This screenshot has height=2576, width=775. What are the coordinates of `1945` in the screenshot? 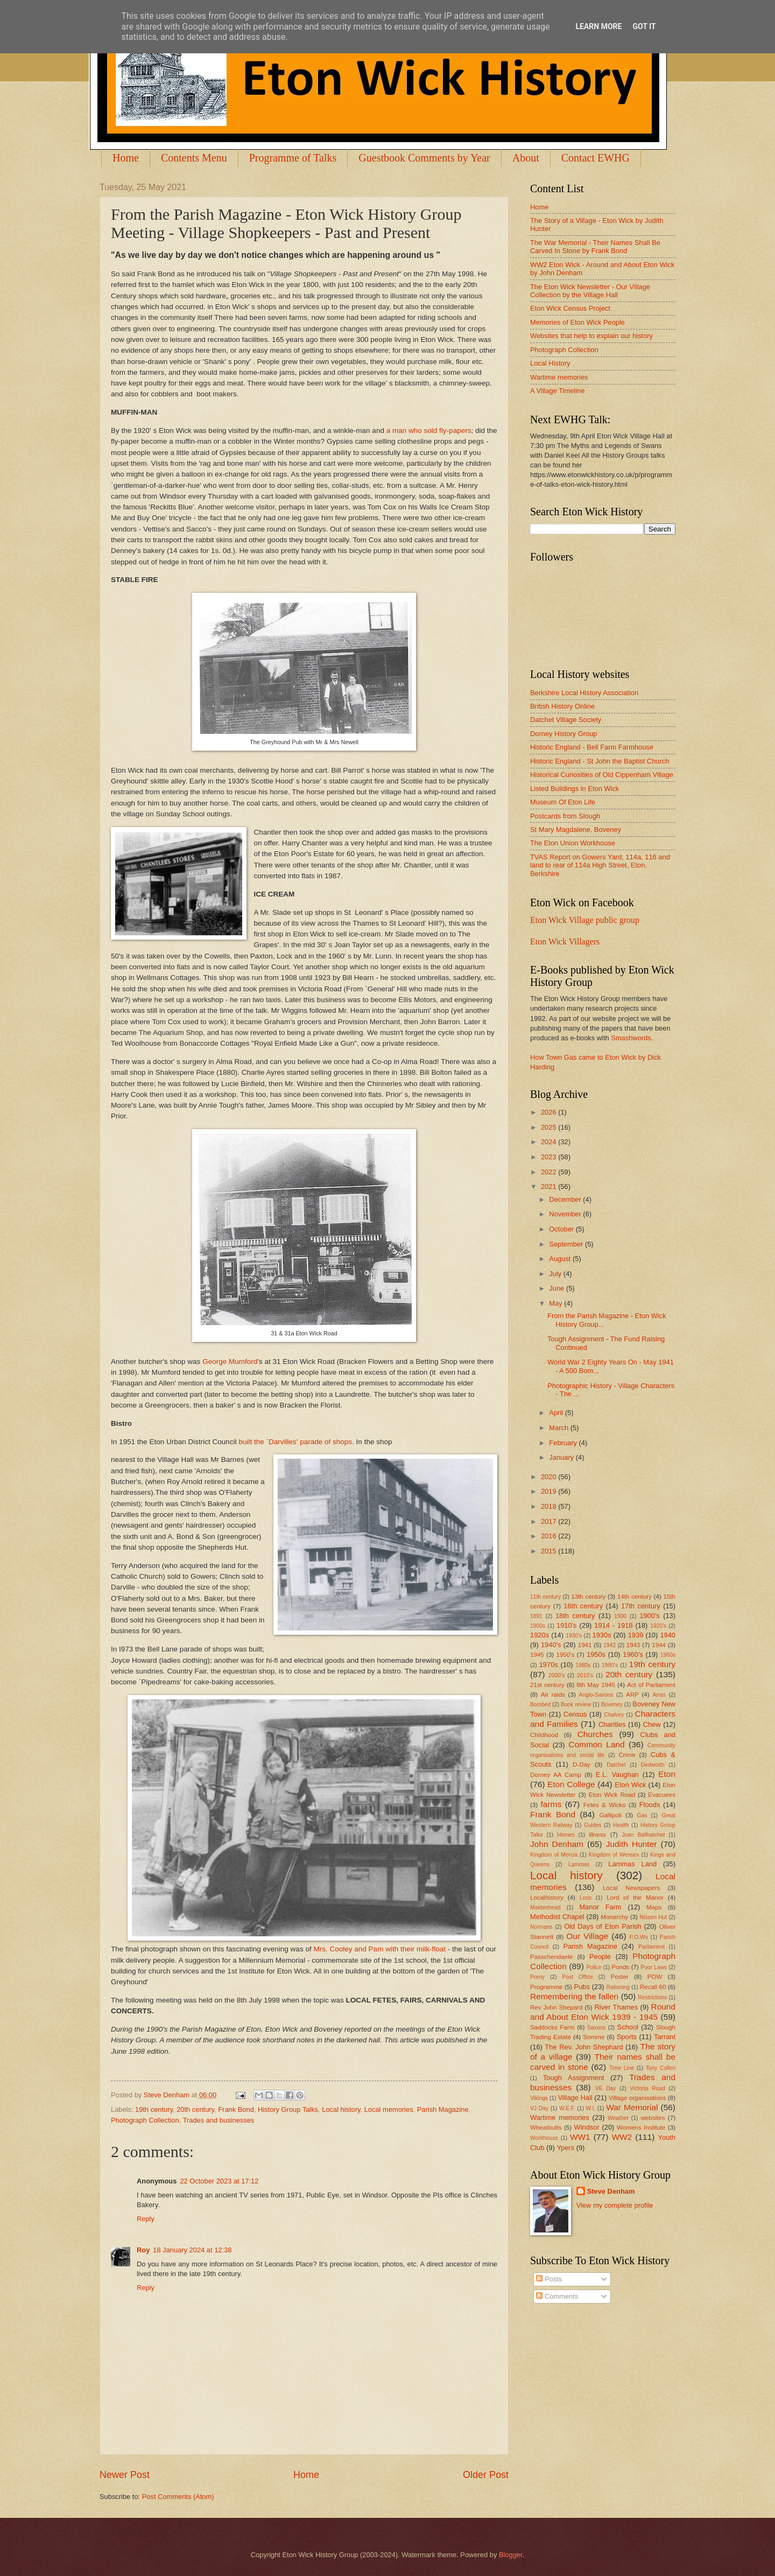 It's located at (537, 1654).